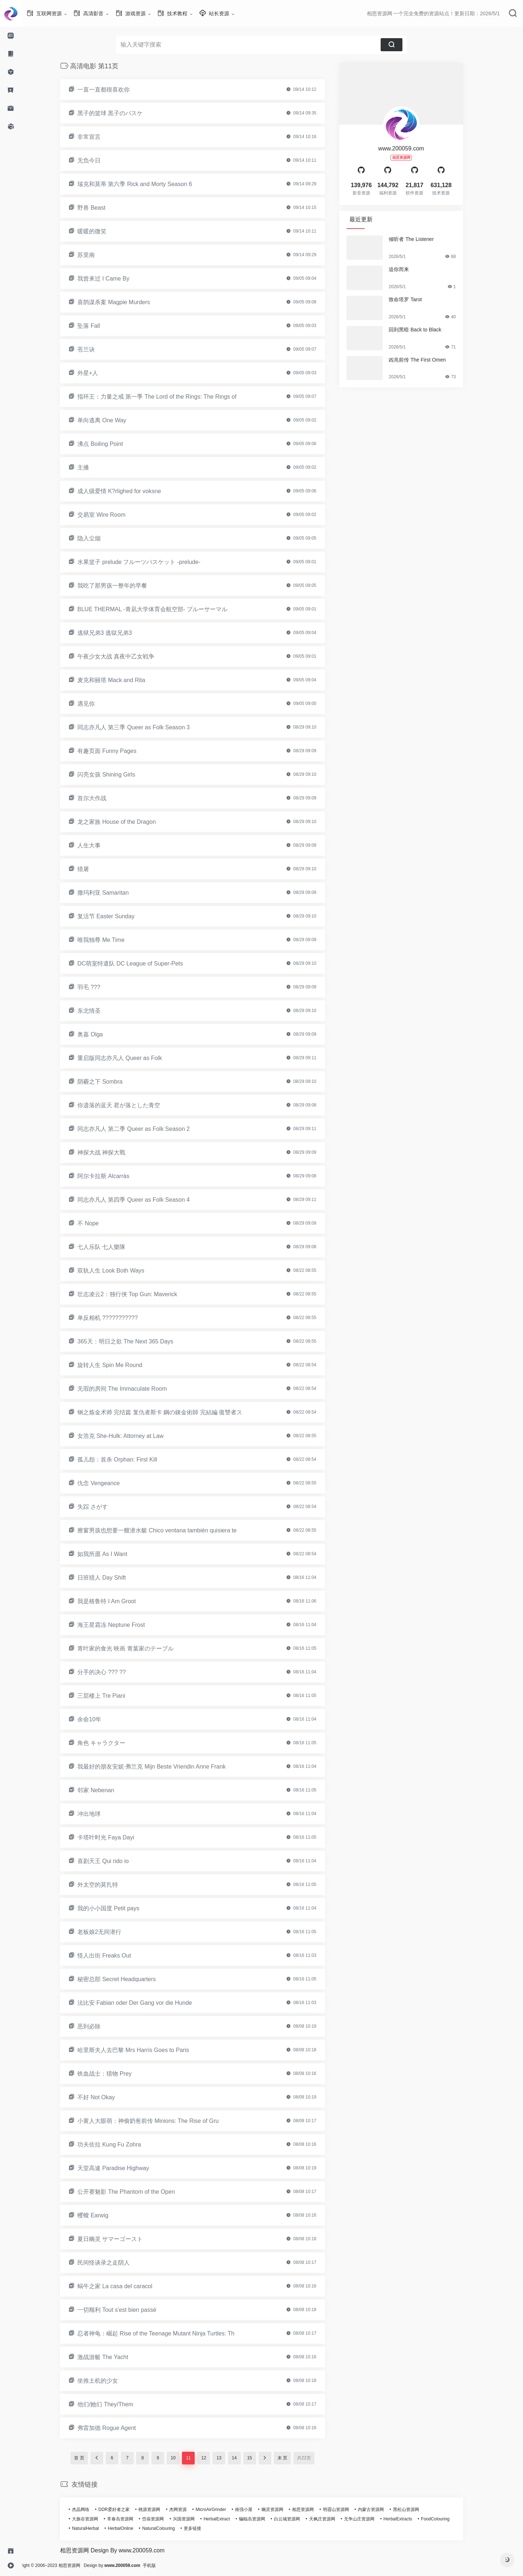 Image resolution: width=523 pixels, height=2576 pixels. What do you see at coordinates (128, 1459) in the screenshot?
I see `孤儿怨：首杀 Orphan: First Kill` at bounding box center [128, 1459].